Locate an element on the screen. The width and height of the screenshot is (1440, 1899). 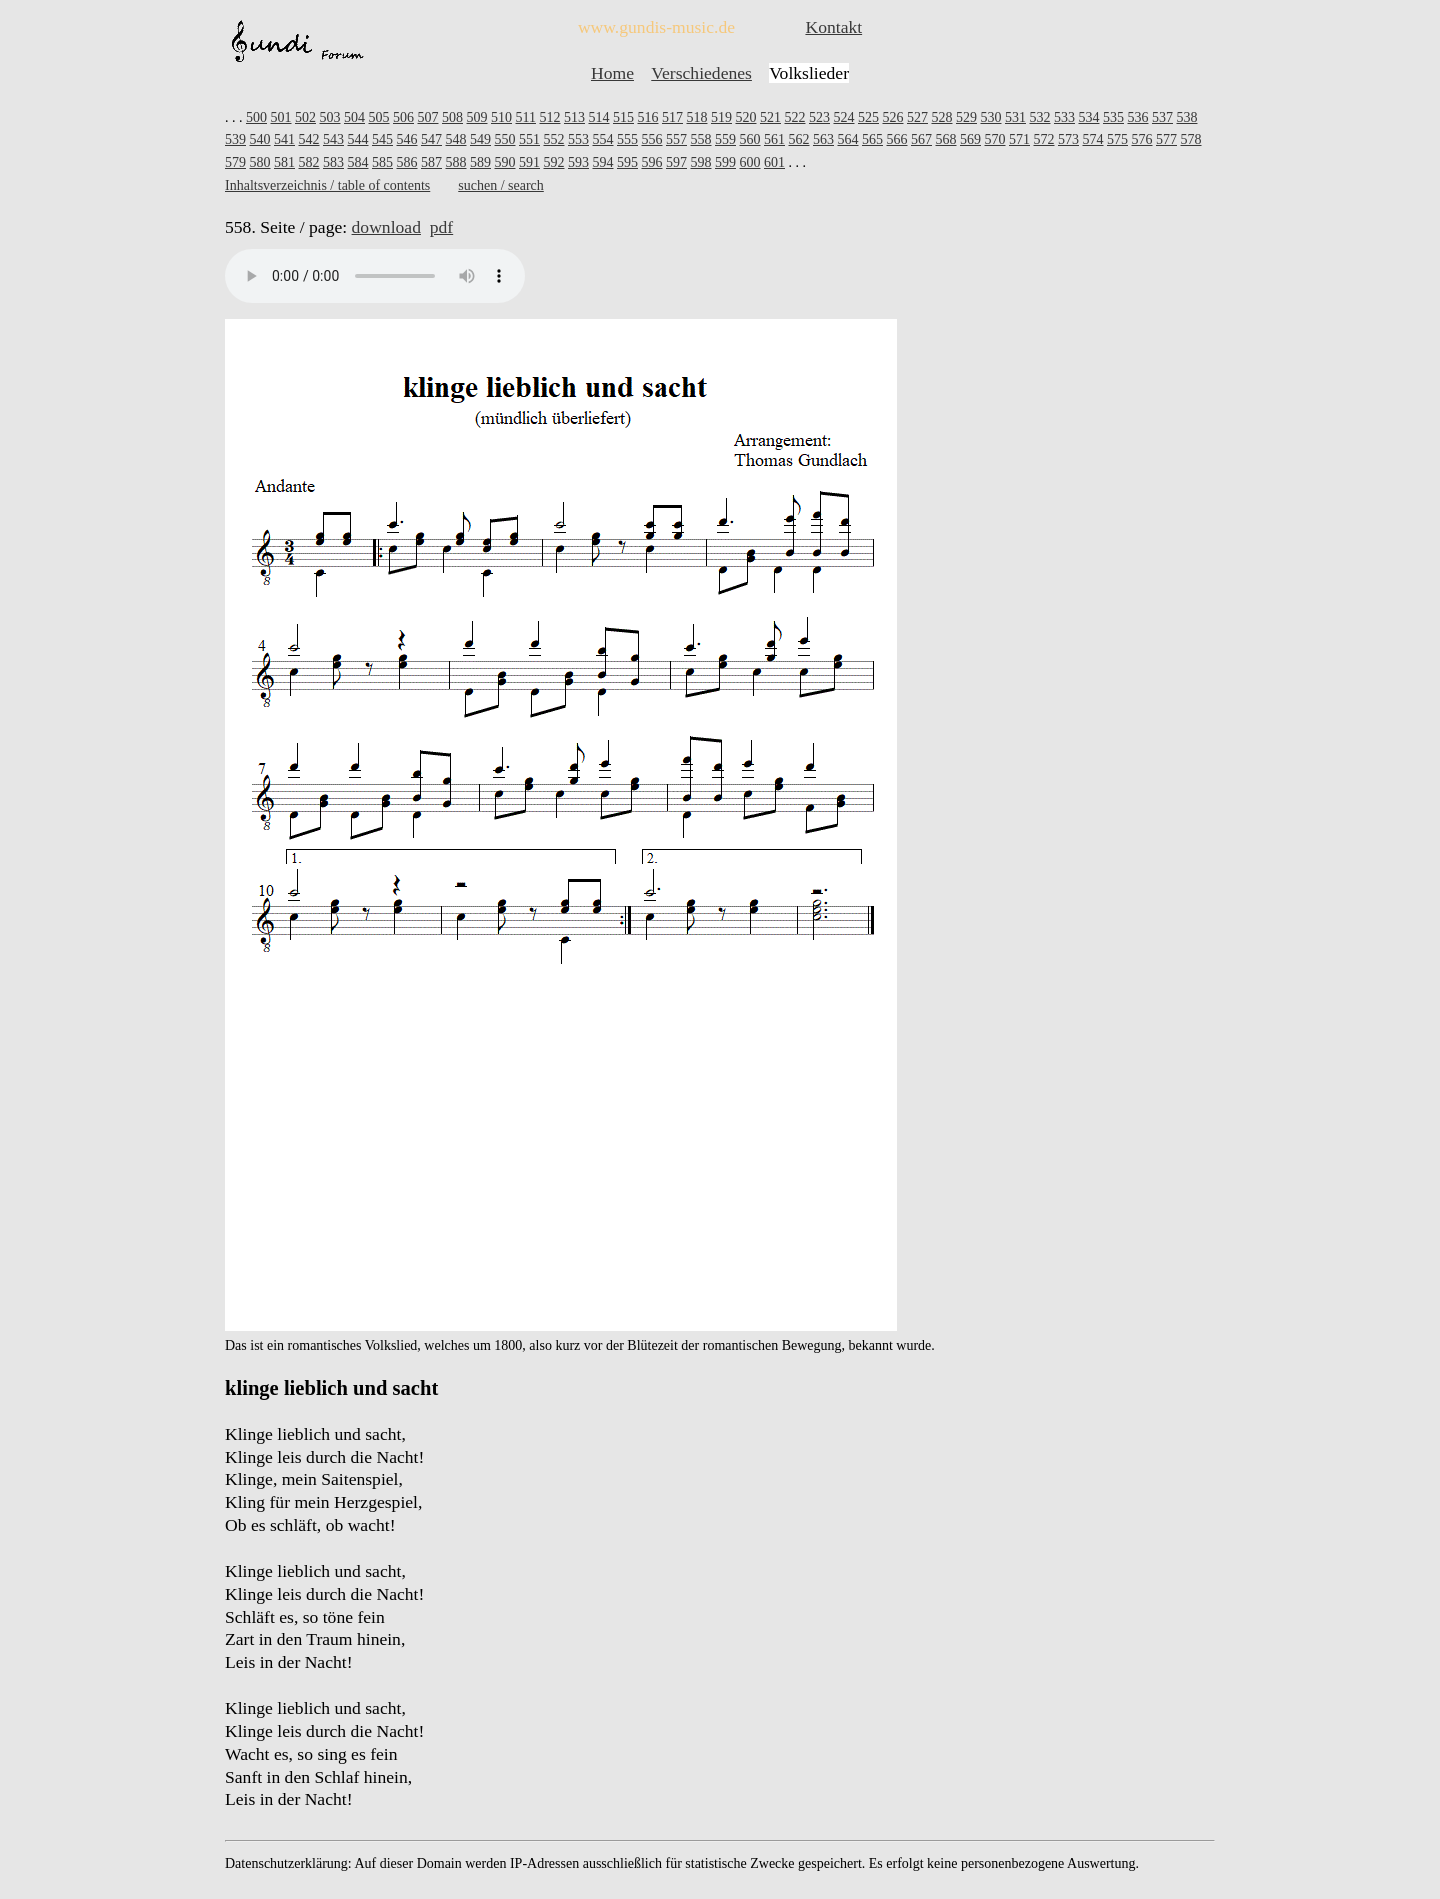
554 is located at coordinates (603, 139).